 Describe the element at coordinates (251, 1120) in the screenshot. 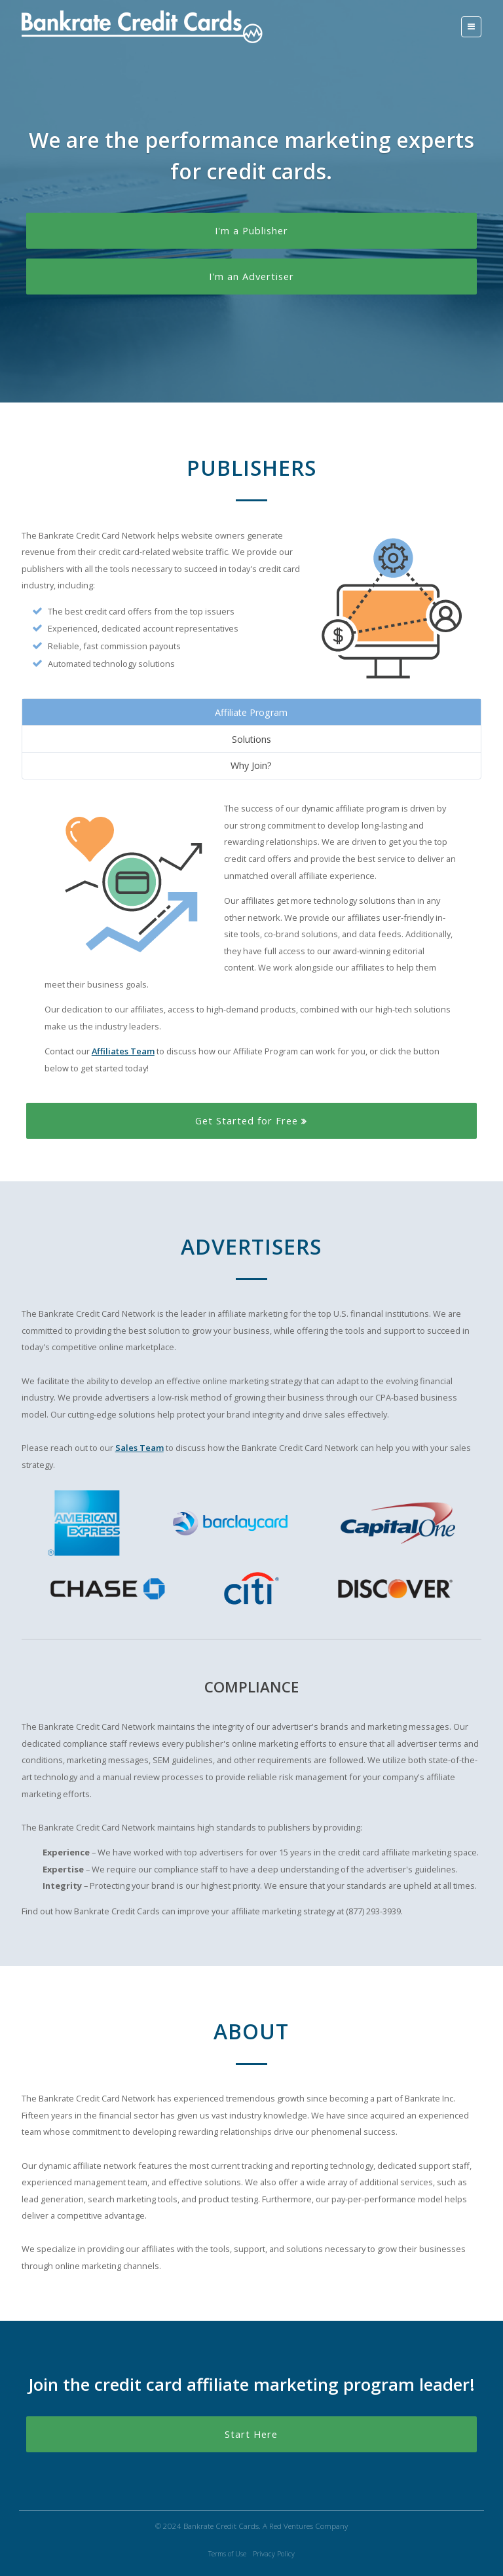

I see `Get Started for Free` at that location.